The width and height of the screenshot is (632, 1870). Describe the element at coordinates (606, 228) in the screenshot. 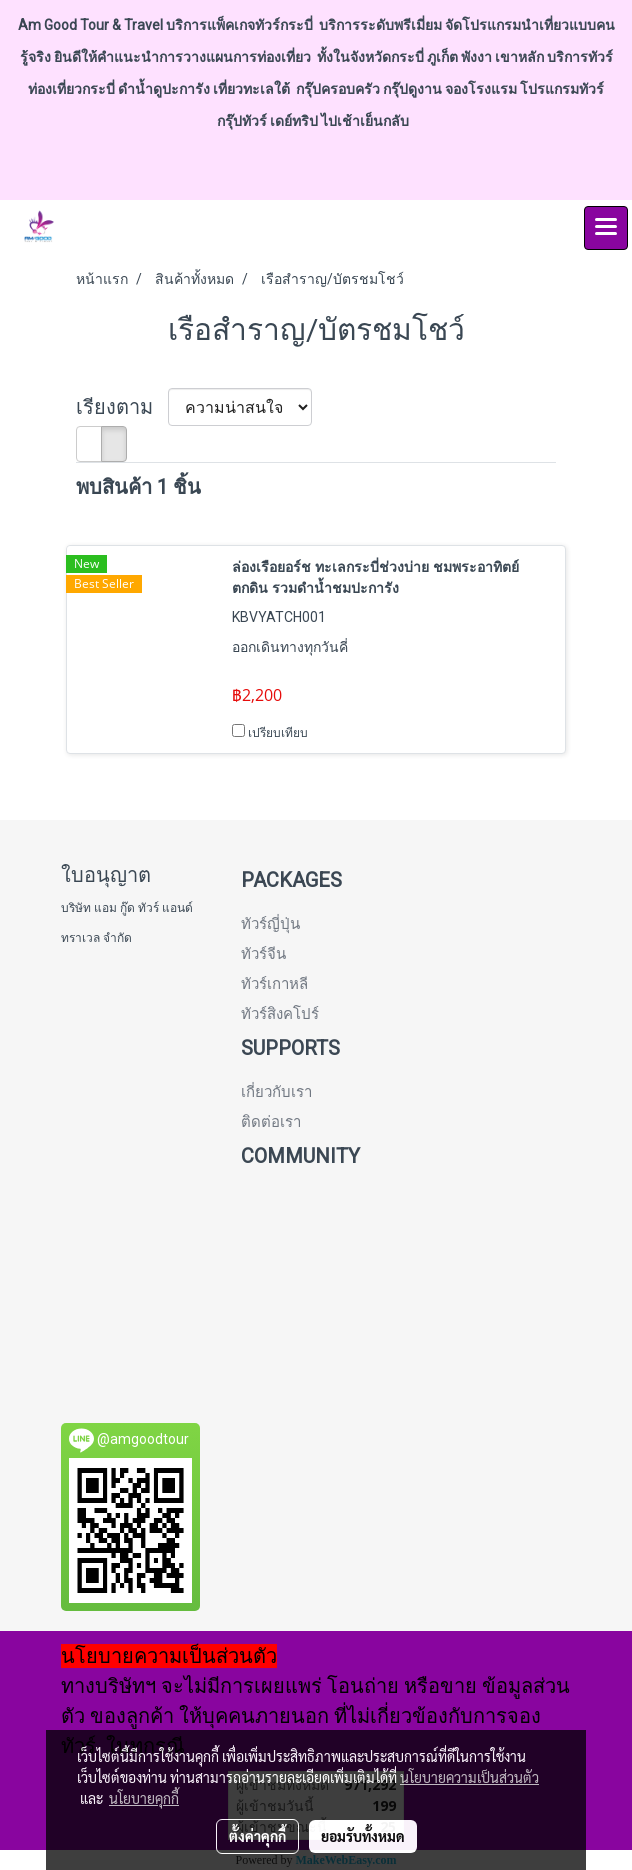

I see `[Toggle navigation]` at that location.